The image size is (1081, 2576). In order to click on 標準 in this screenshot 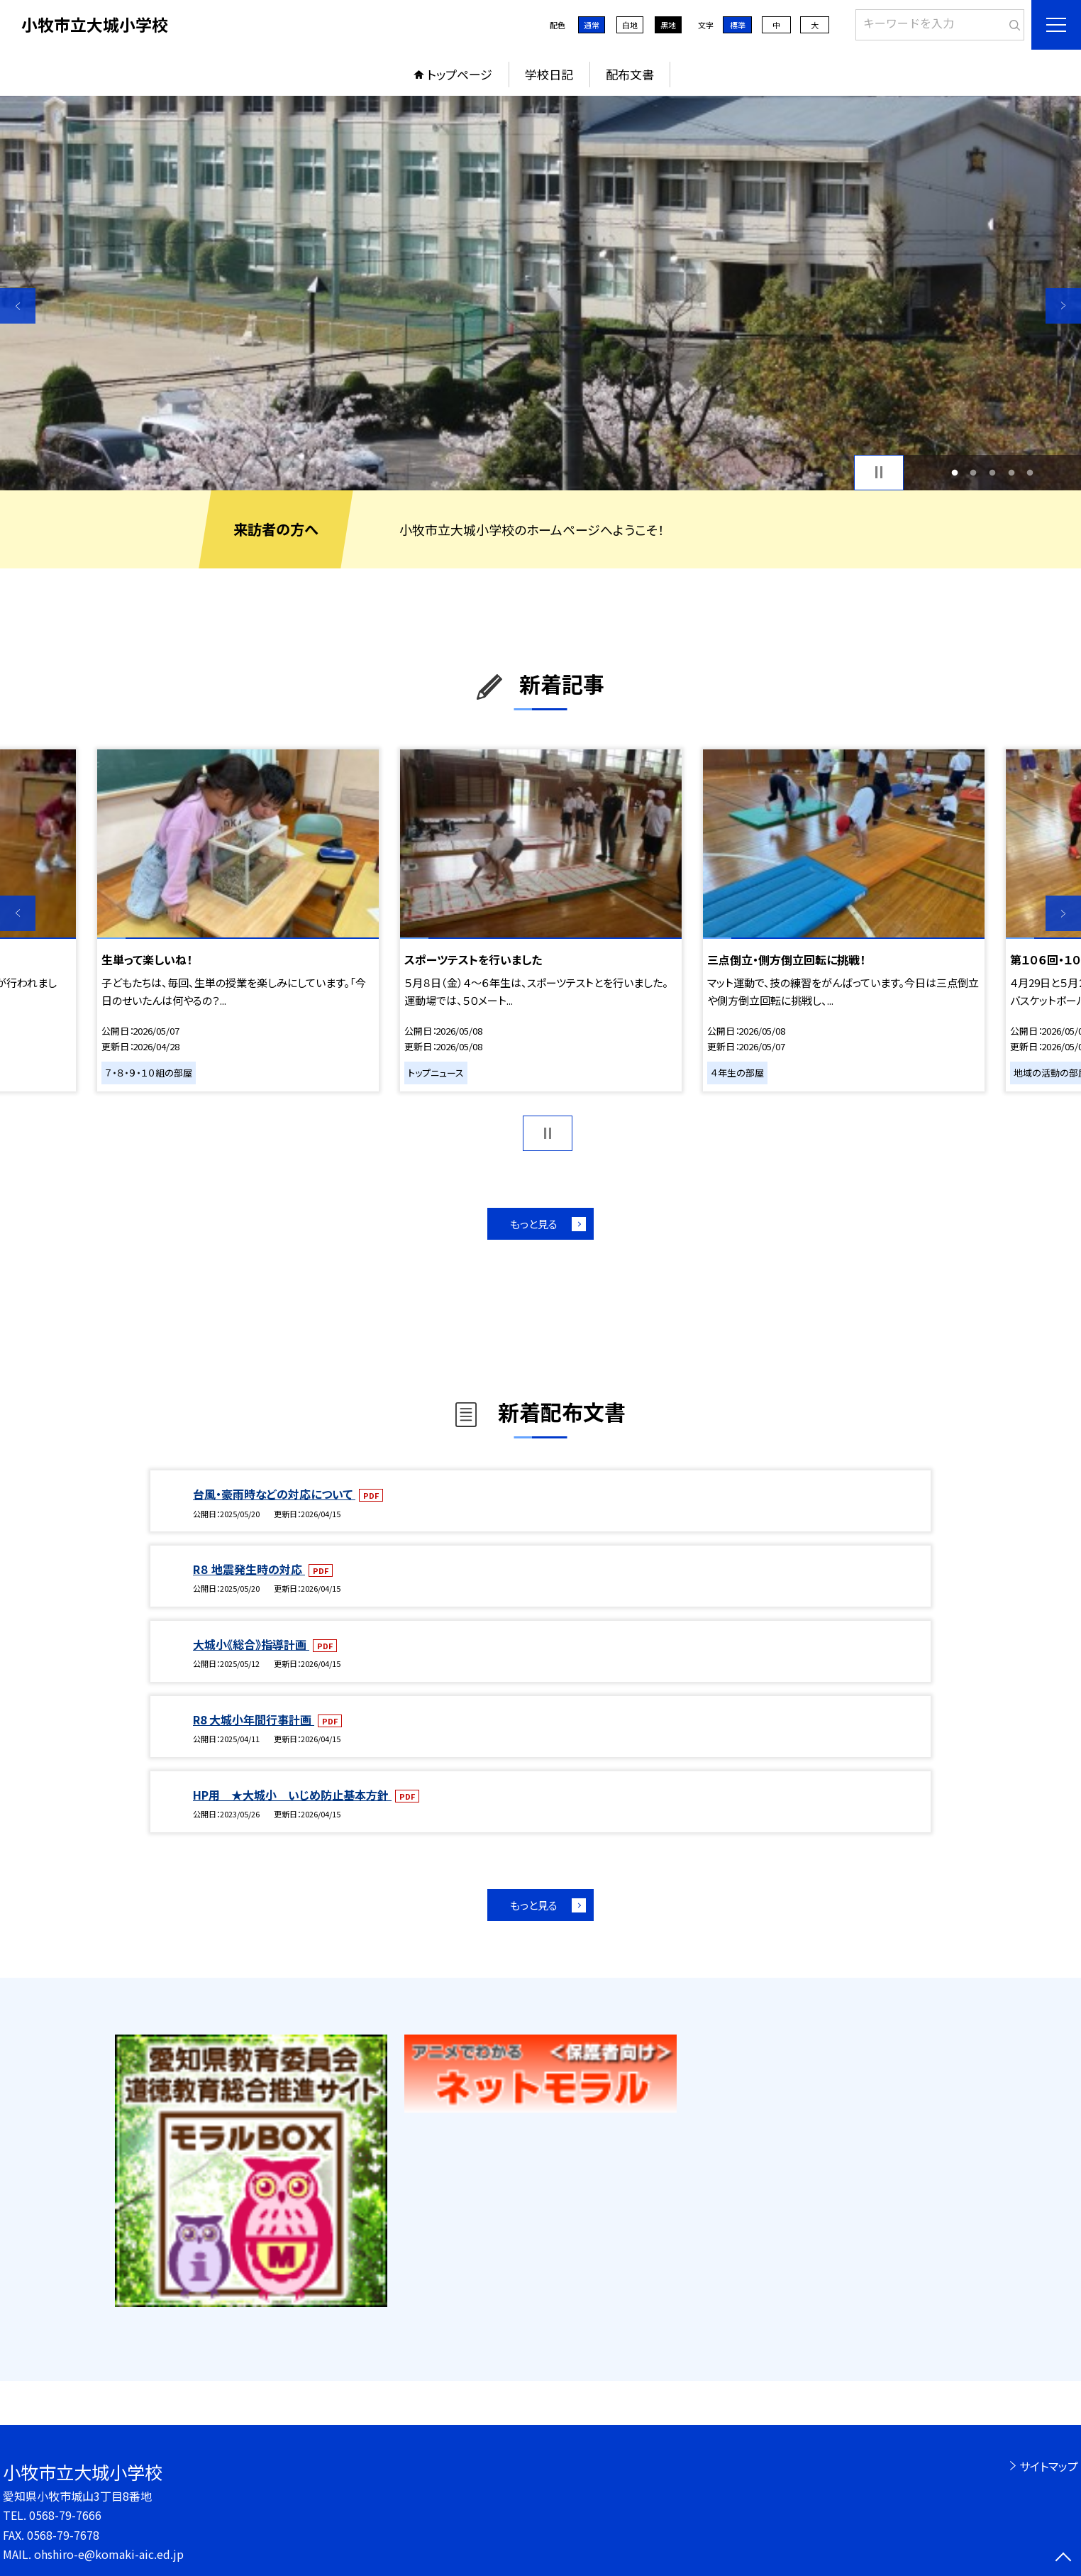, I will do `click(737, 25)`.